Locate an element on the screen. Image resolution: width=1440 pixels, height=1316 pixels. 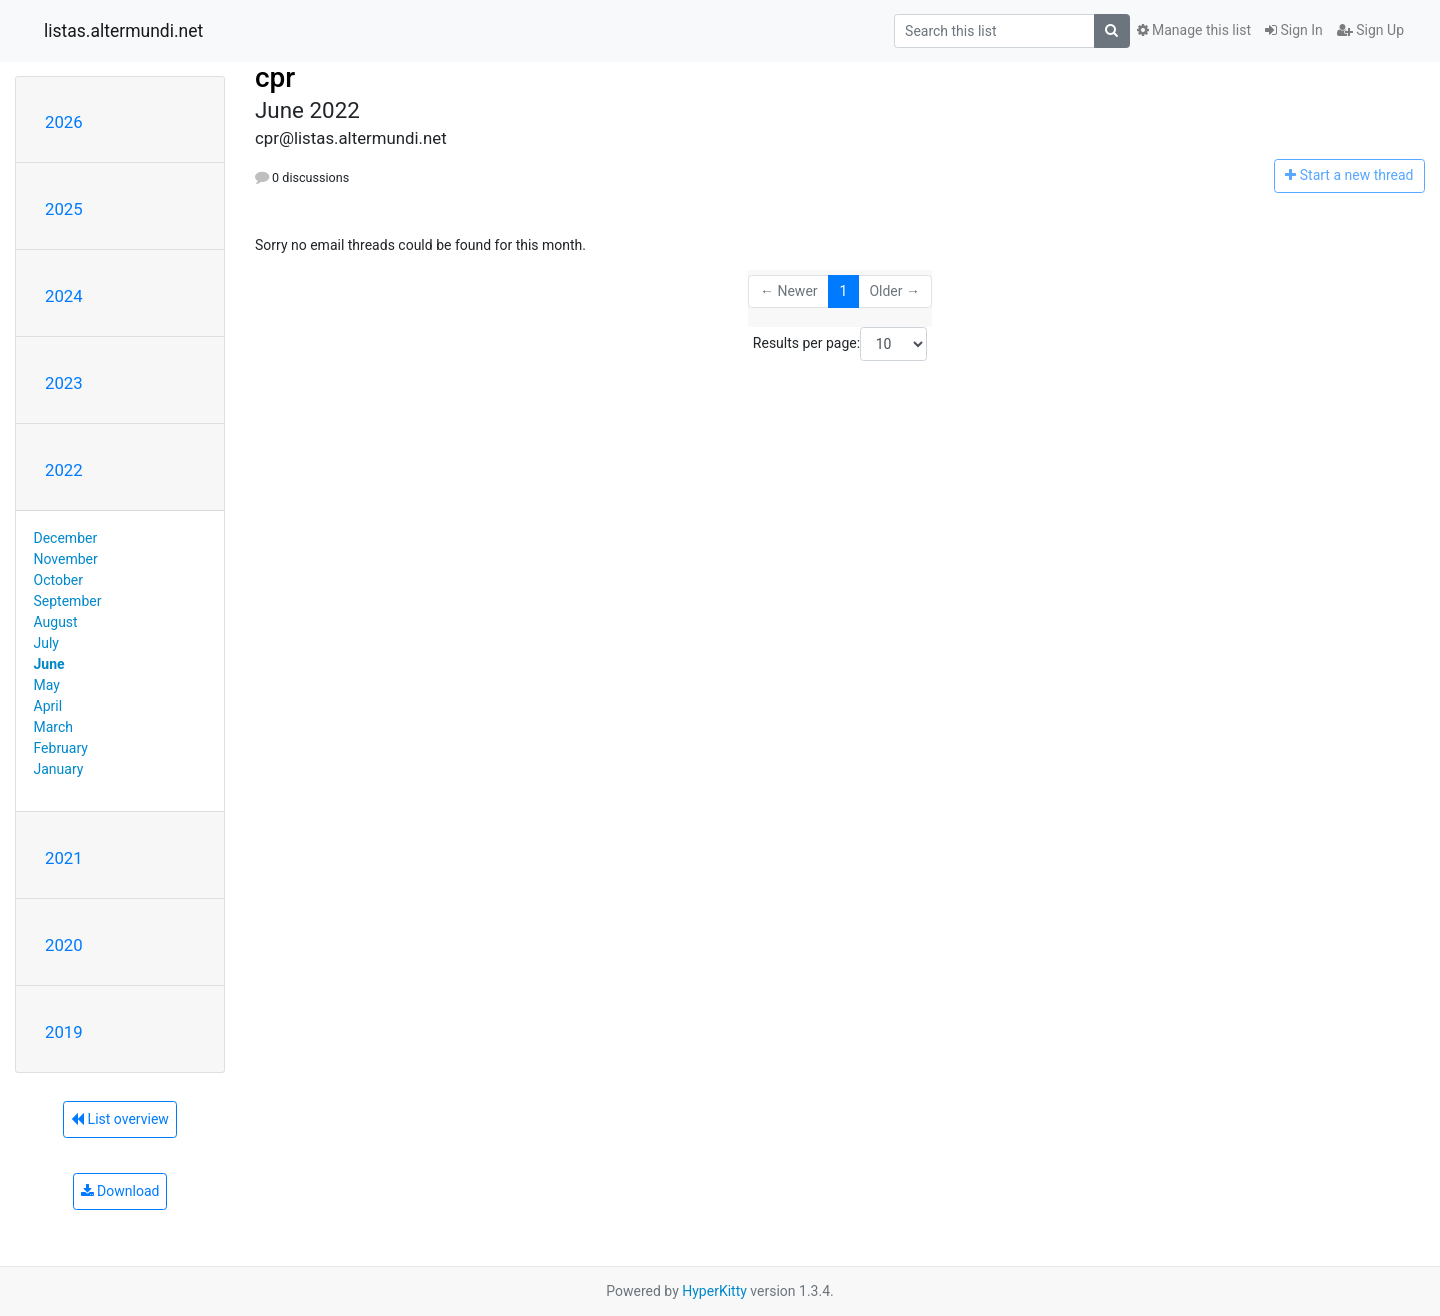
July is located at coordinates (46, 643).